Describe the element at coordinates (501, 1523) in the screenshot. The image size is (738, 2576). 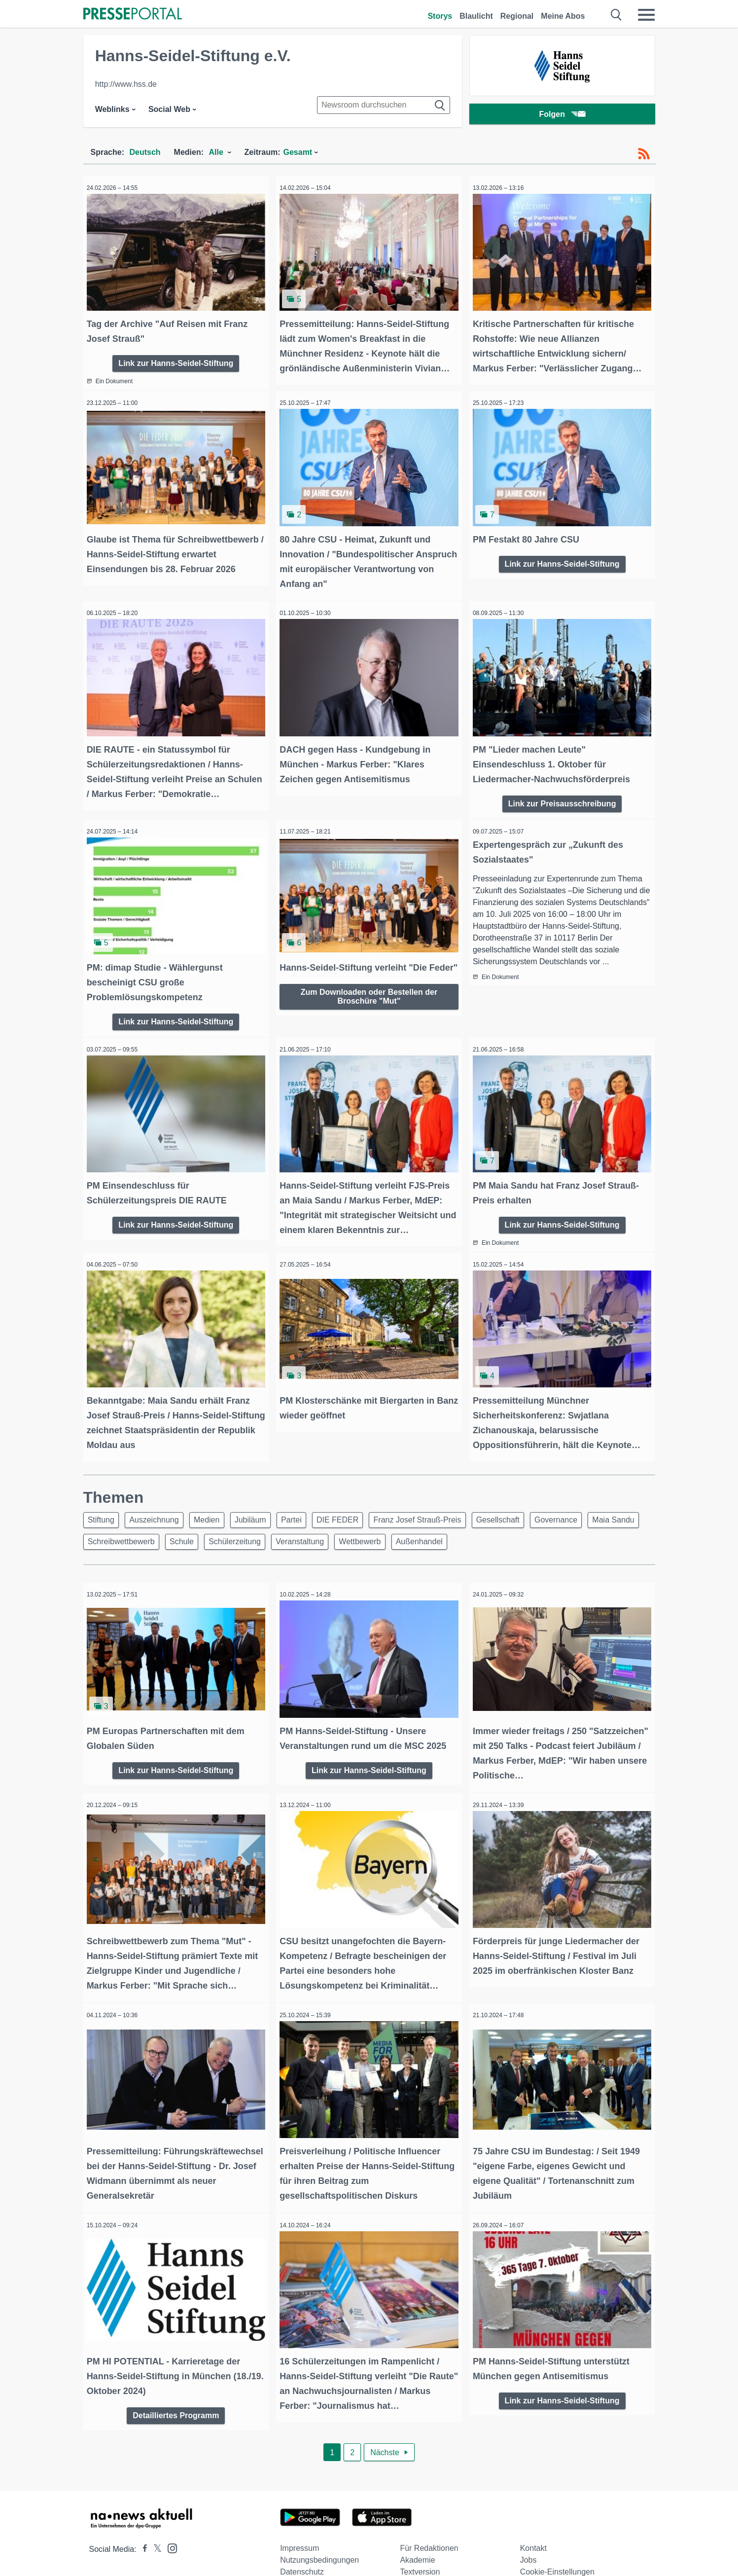
I see `Außenhandel` at that location.